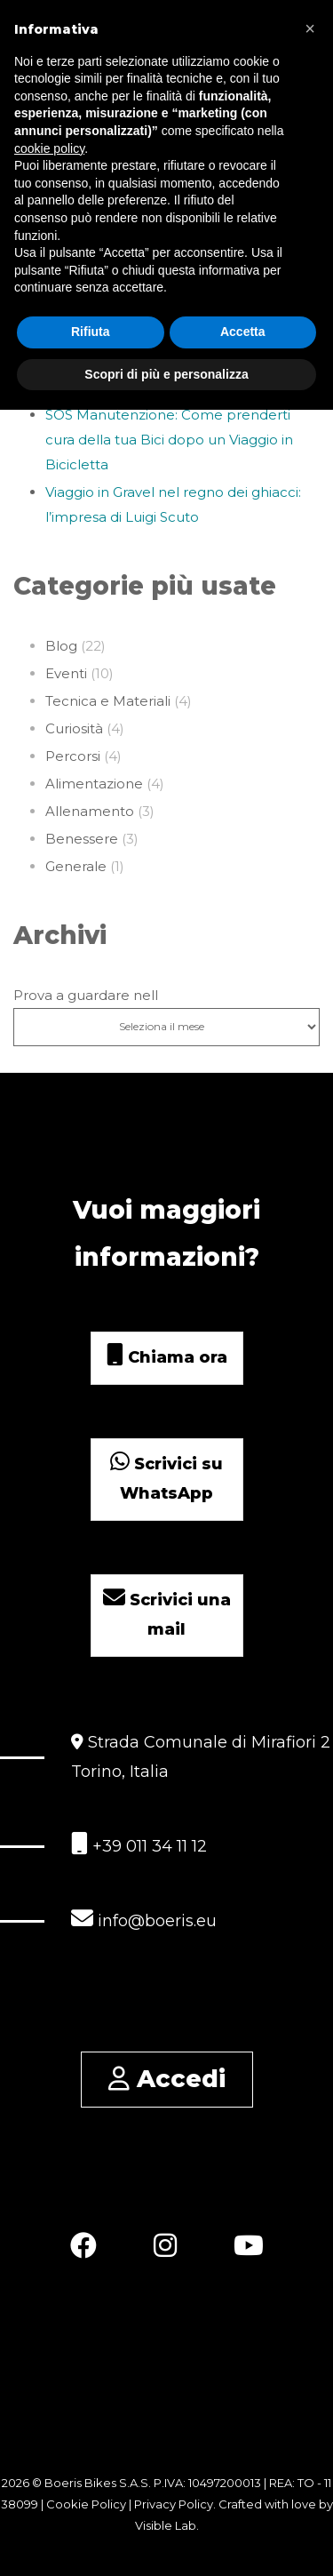  I want to click on SOS Manutenzione: Come prenderti cura della tua Bici dopo un Viaggio in Bicicletta, so click(169, 439).